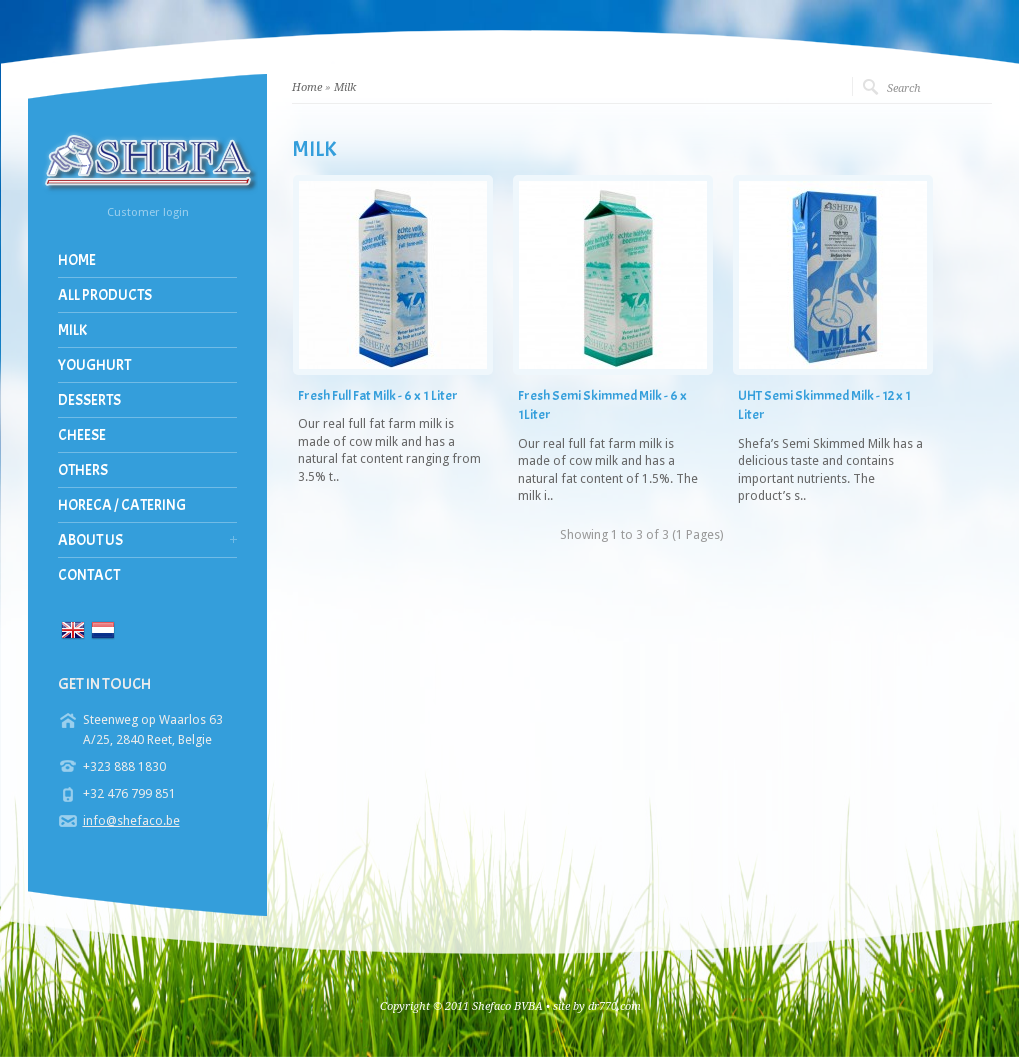  What do you see at coordinates (89, 400) in the screenshot?
I see `Desserts` at bounding box center [89, 400].